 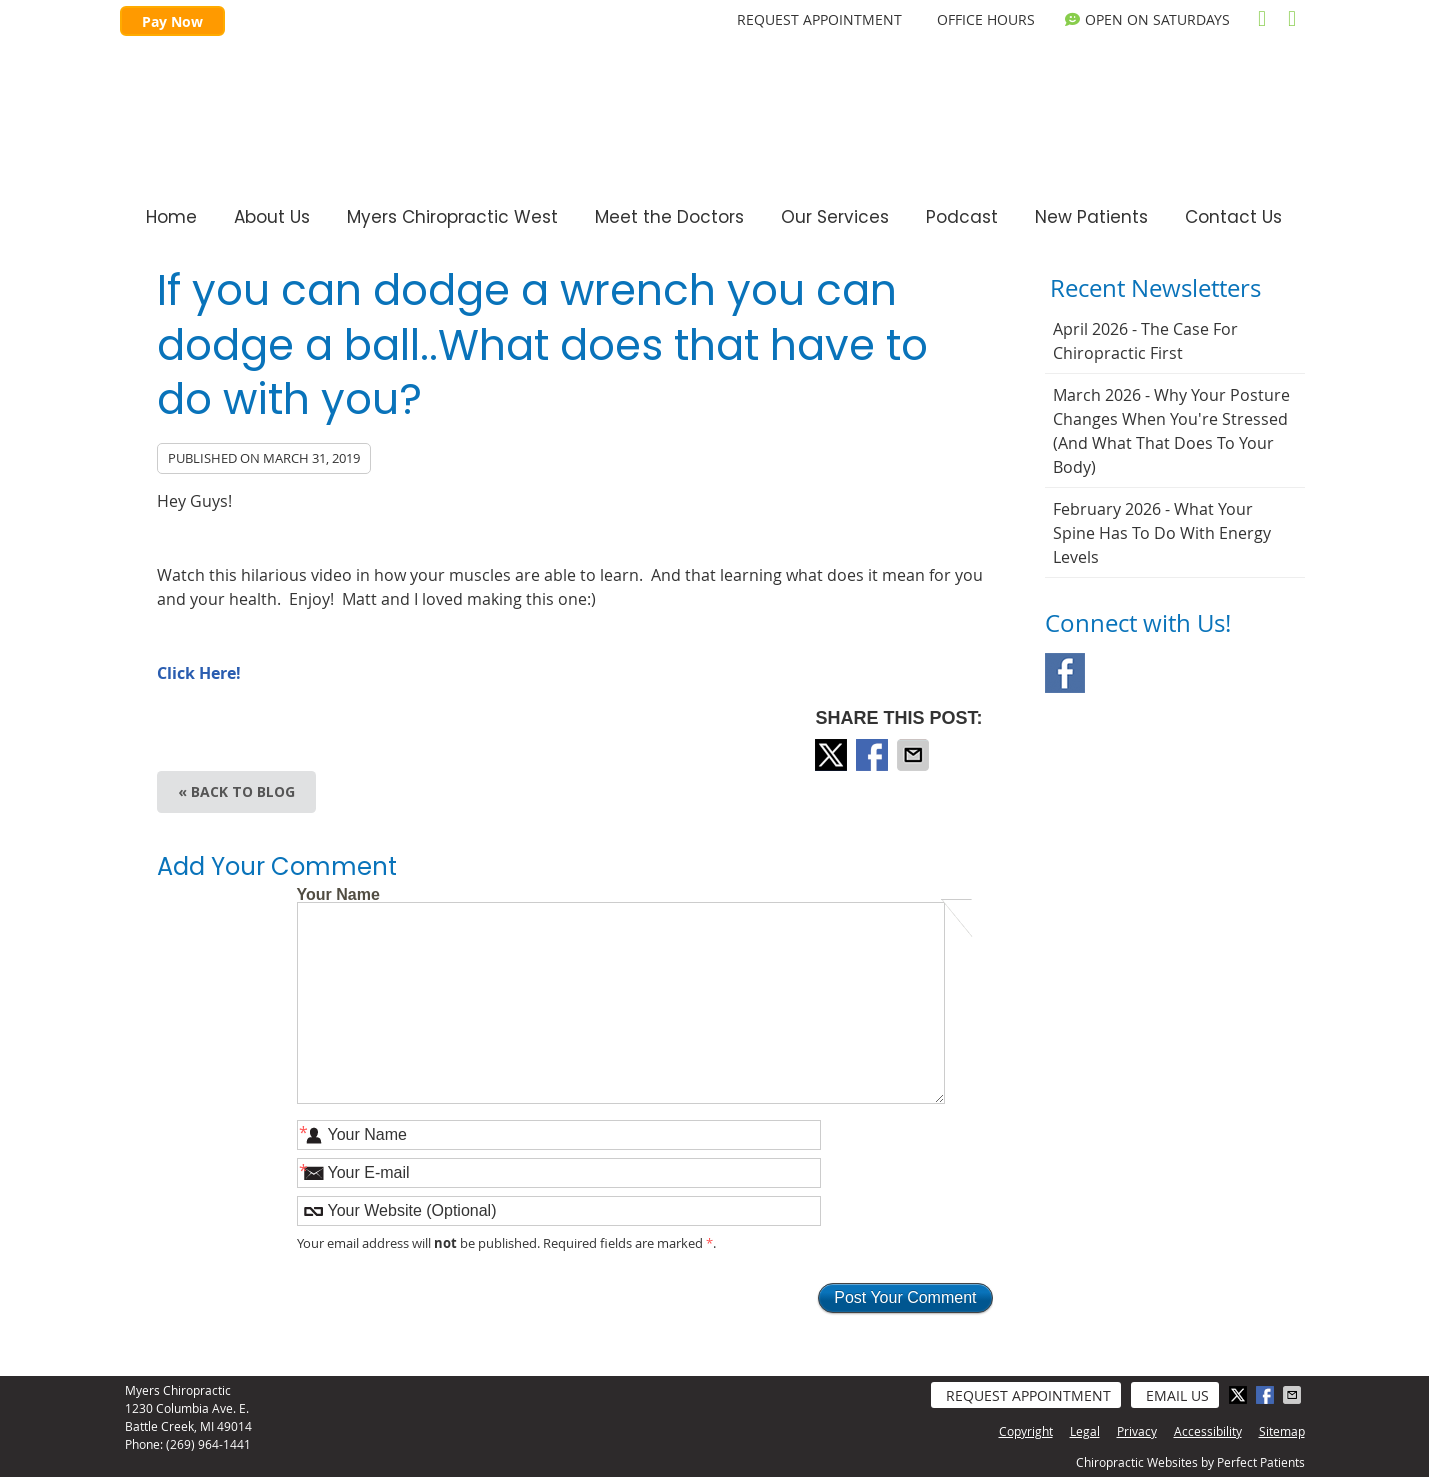 I want to click on Office Hours, so click(x=986, y=19).